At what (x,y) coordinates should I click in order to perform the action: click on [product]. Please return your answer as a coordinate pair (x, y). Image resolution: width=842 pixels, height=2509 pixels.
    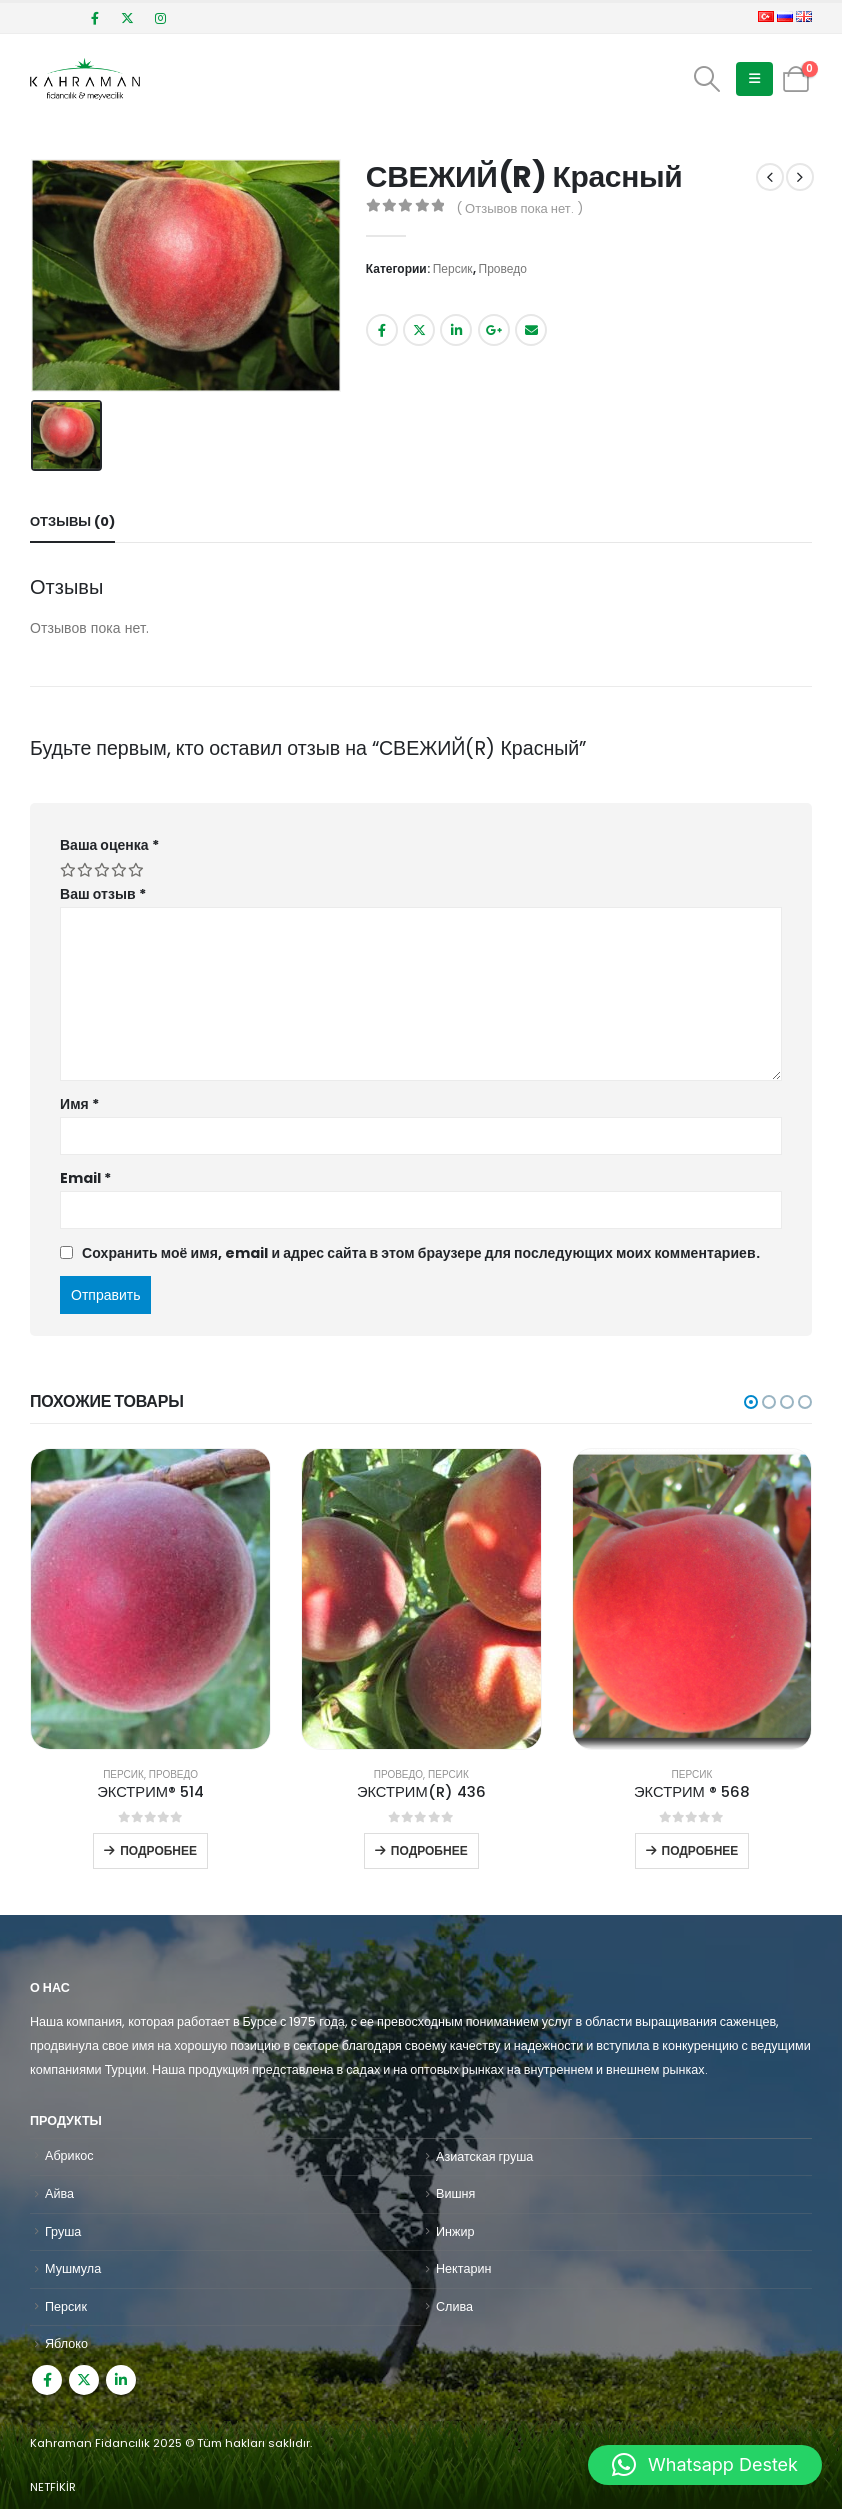
    Looking at the image, I should click on (150, 1599).